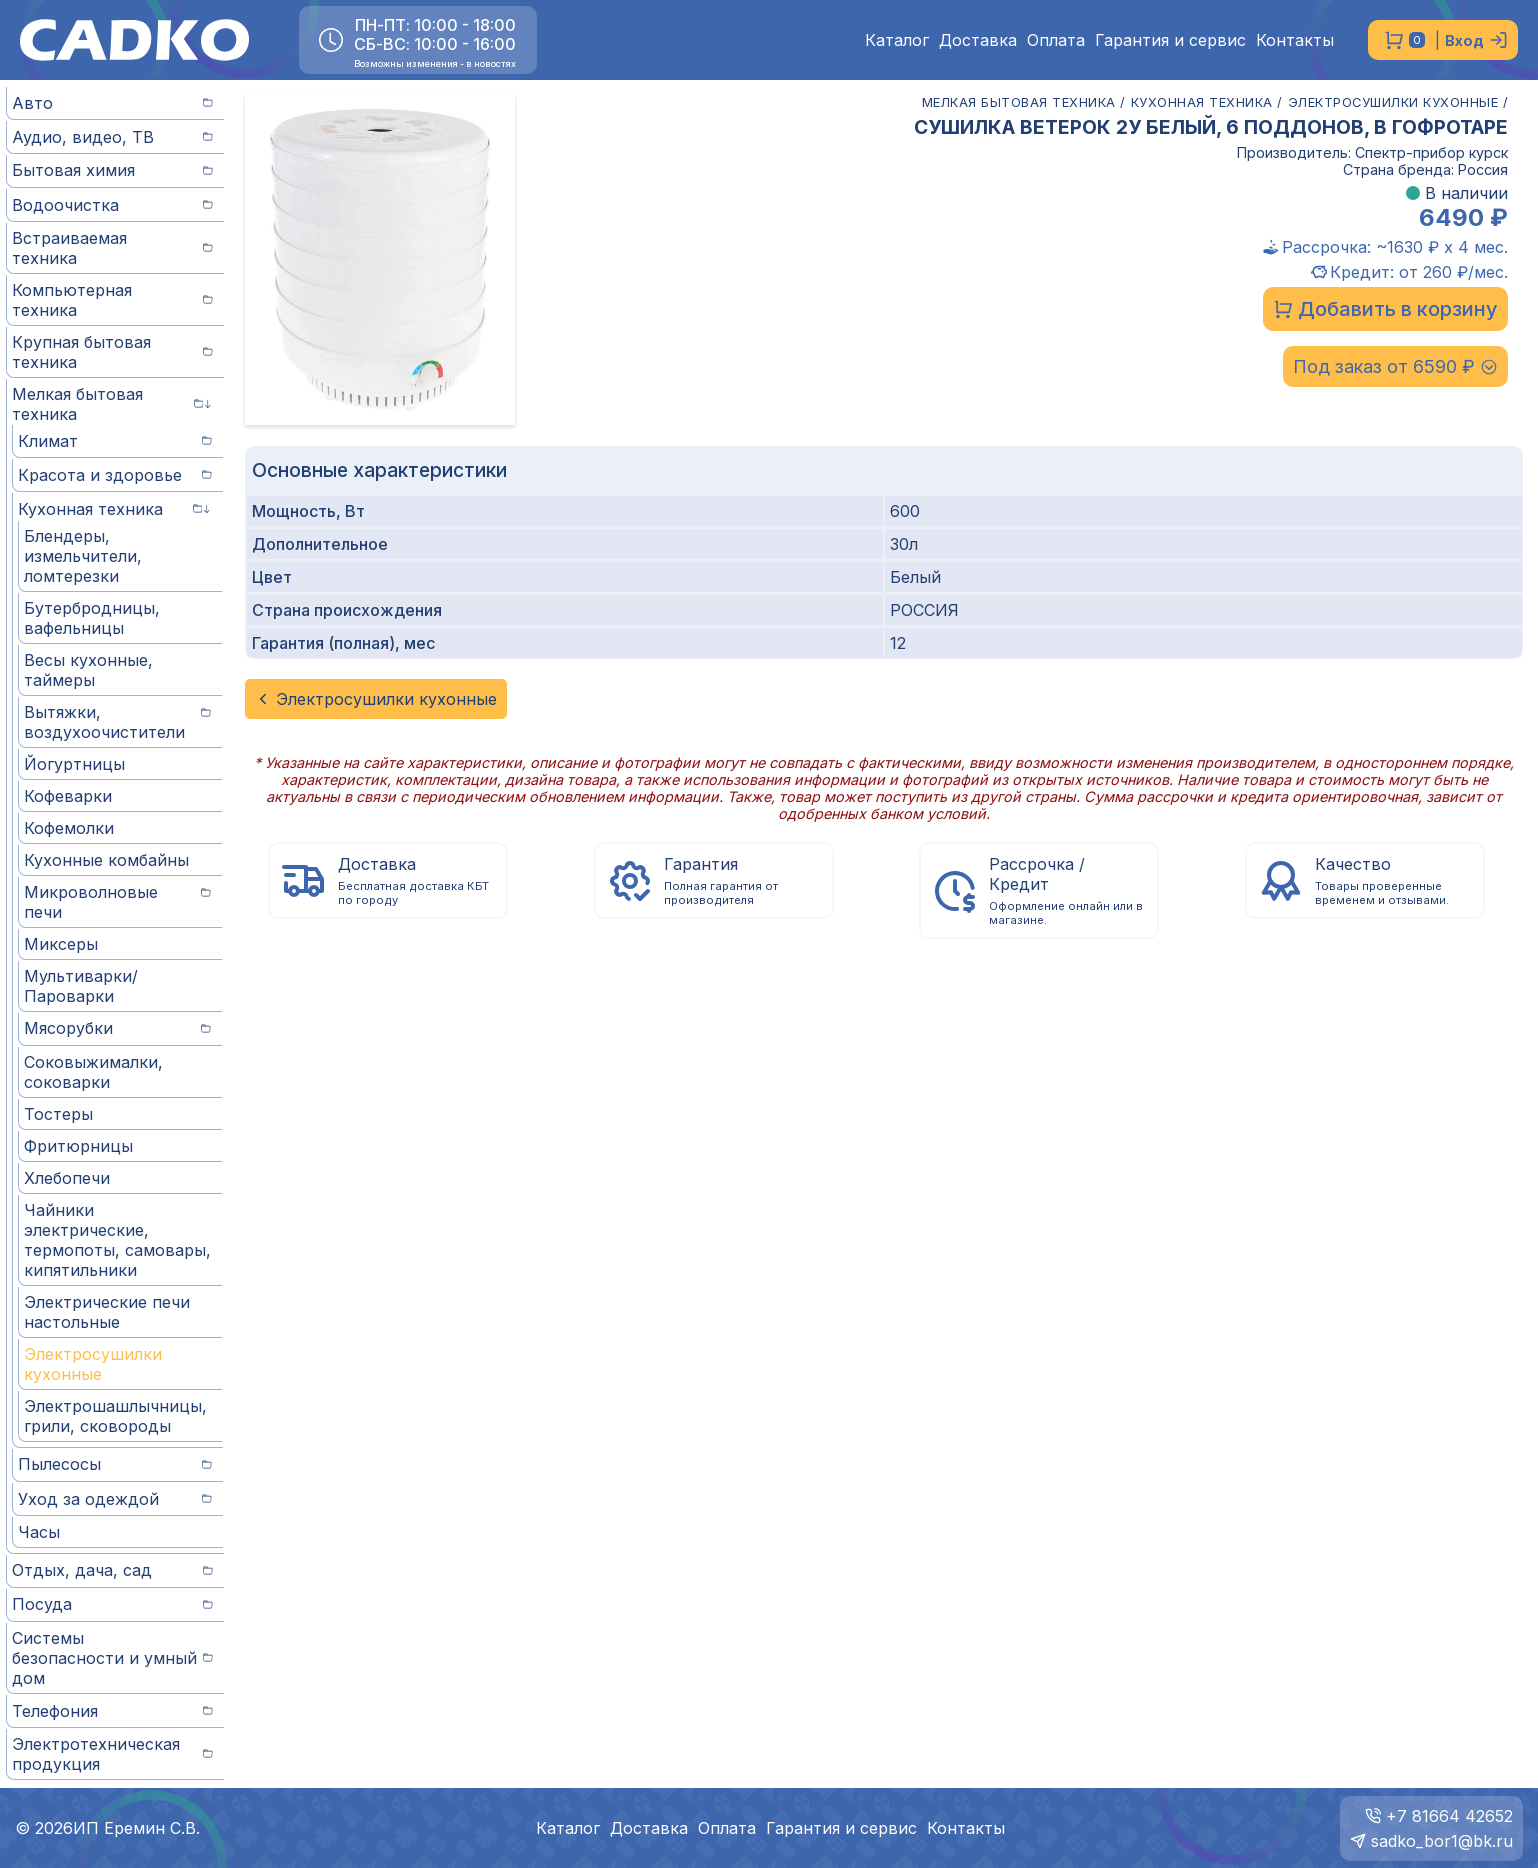  I want to click on ЭЛЕКТРОСУШИЛКИ КУХОННЫЕ /, so click(1398, 102).